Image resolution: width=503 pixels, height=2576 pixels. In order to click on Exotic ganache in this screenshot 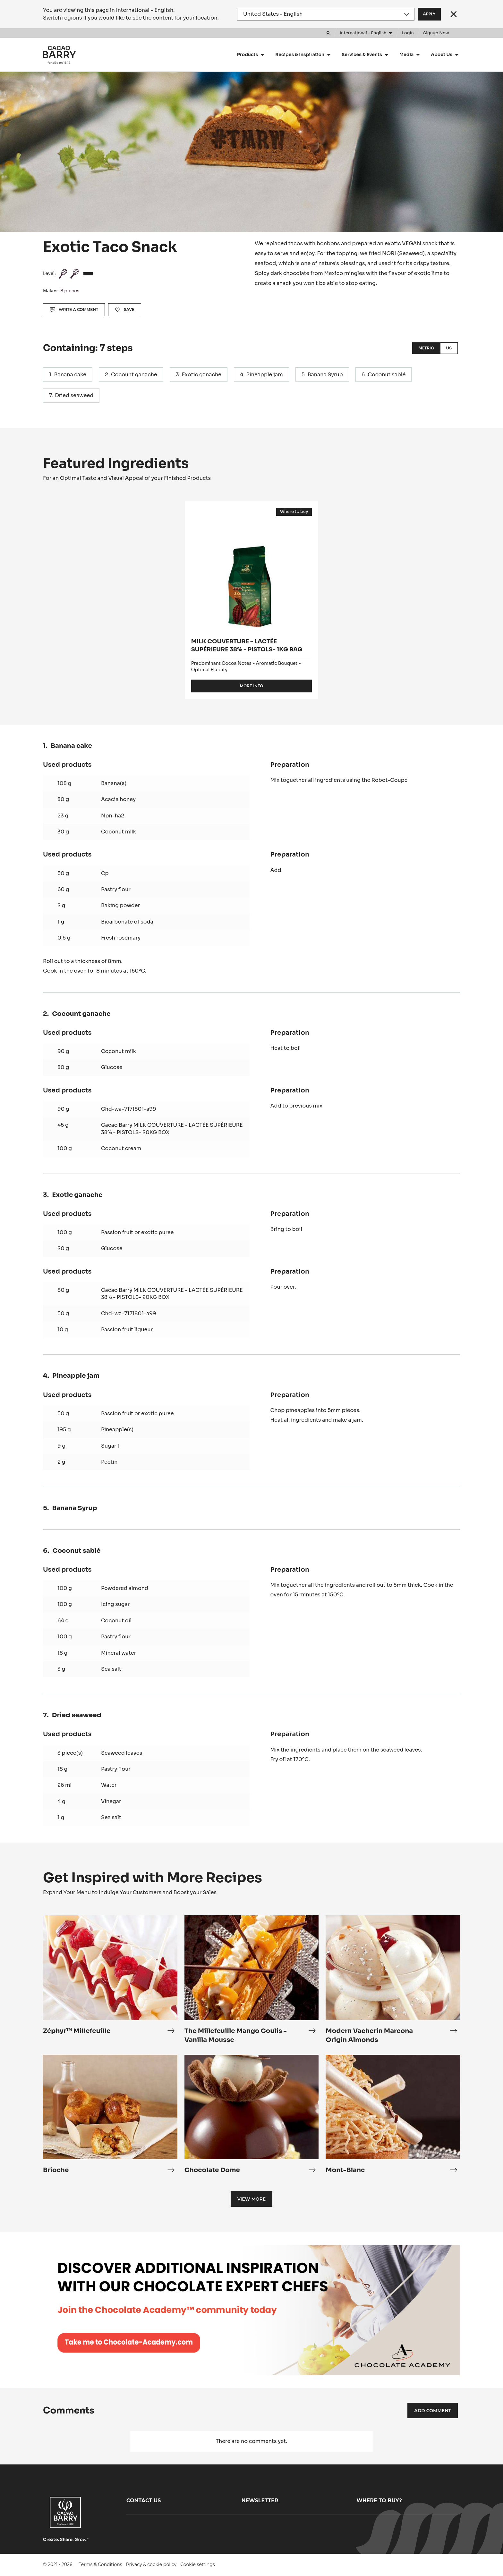, I will do `click(201, 374)`.